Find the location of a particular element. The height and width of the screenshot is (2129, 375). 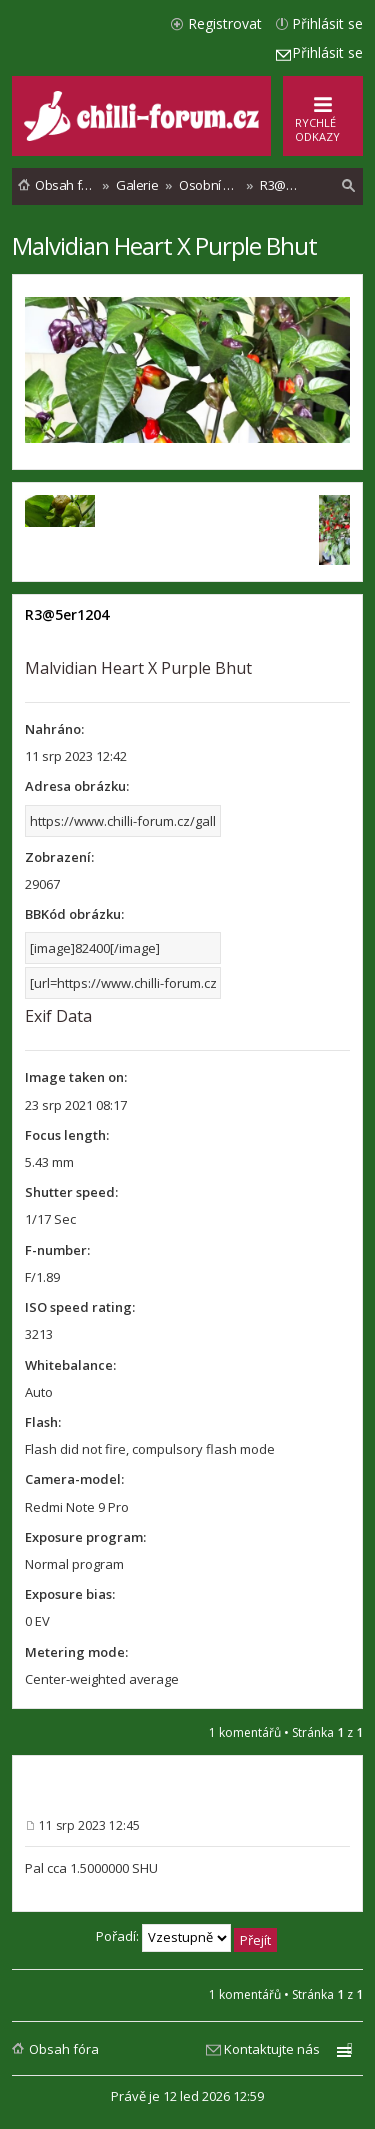

Image taken on: is located at coordinates (76, 1077).